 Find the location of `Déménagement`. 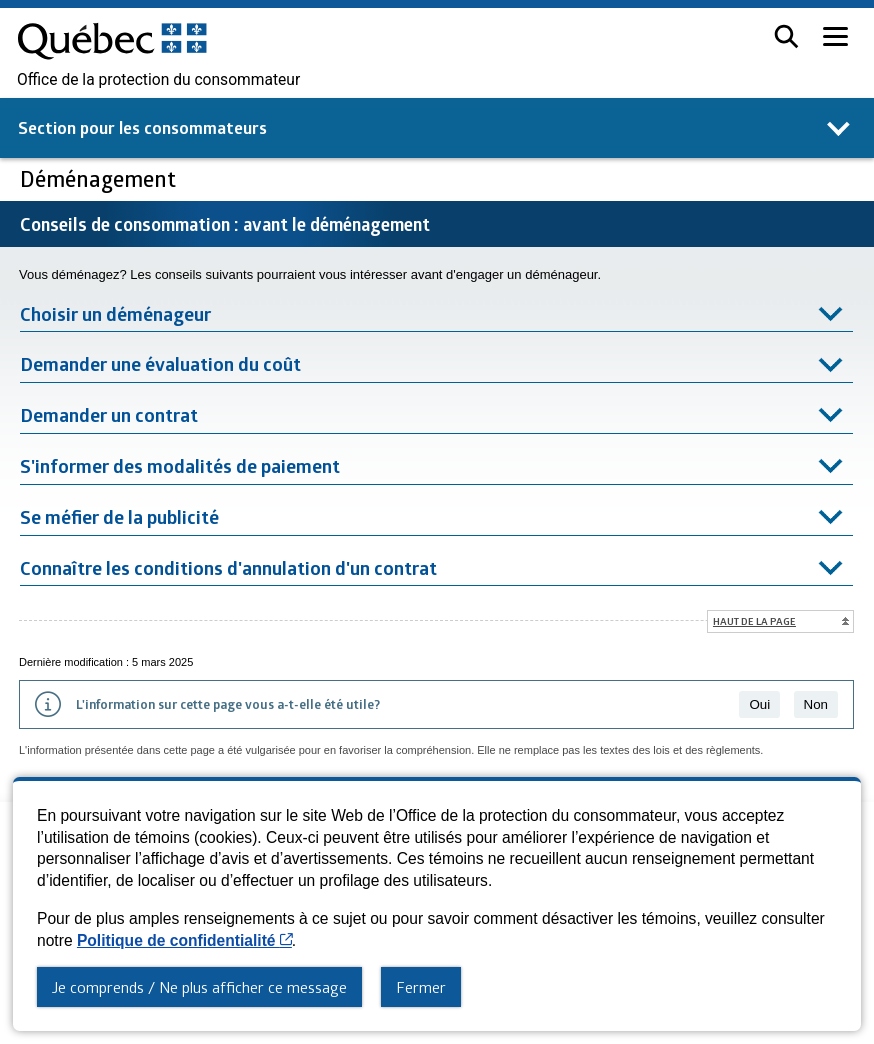

Déménagement is located at coordinates (100, 178).